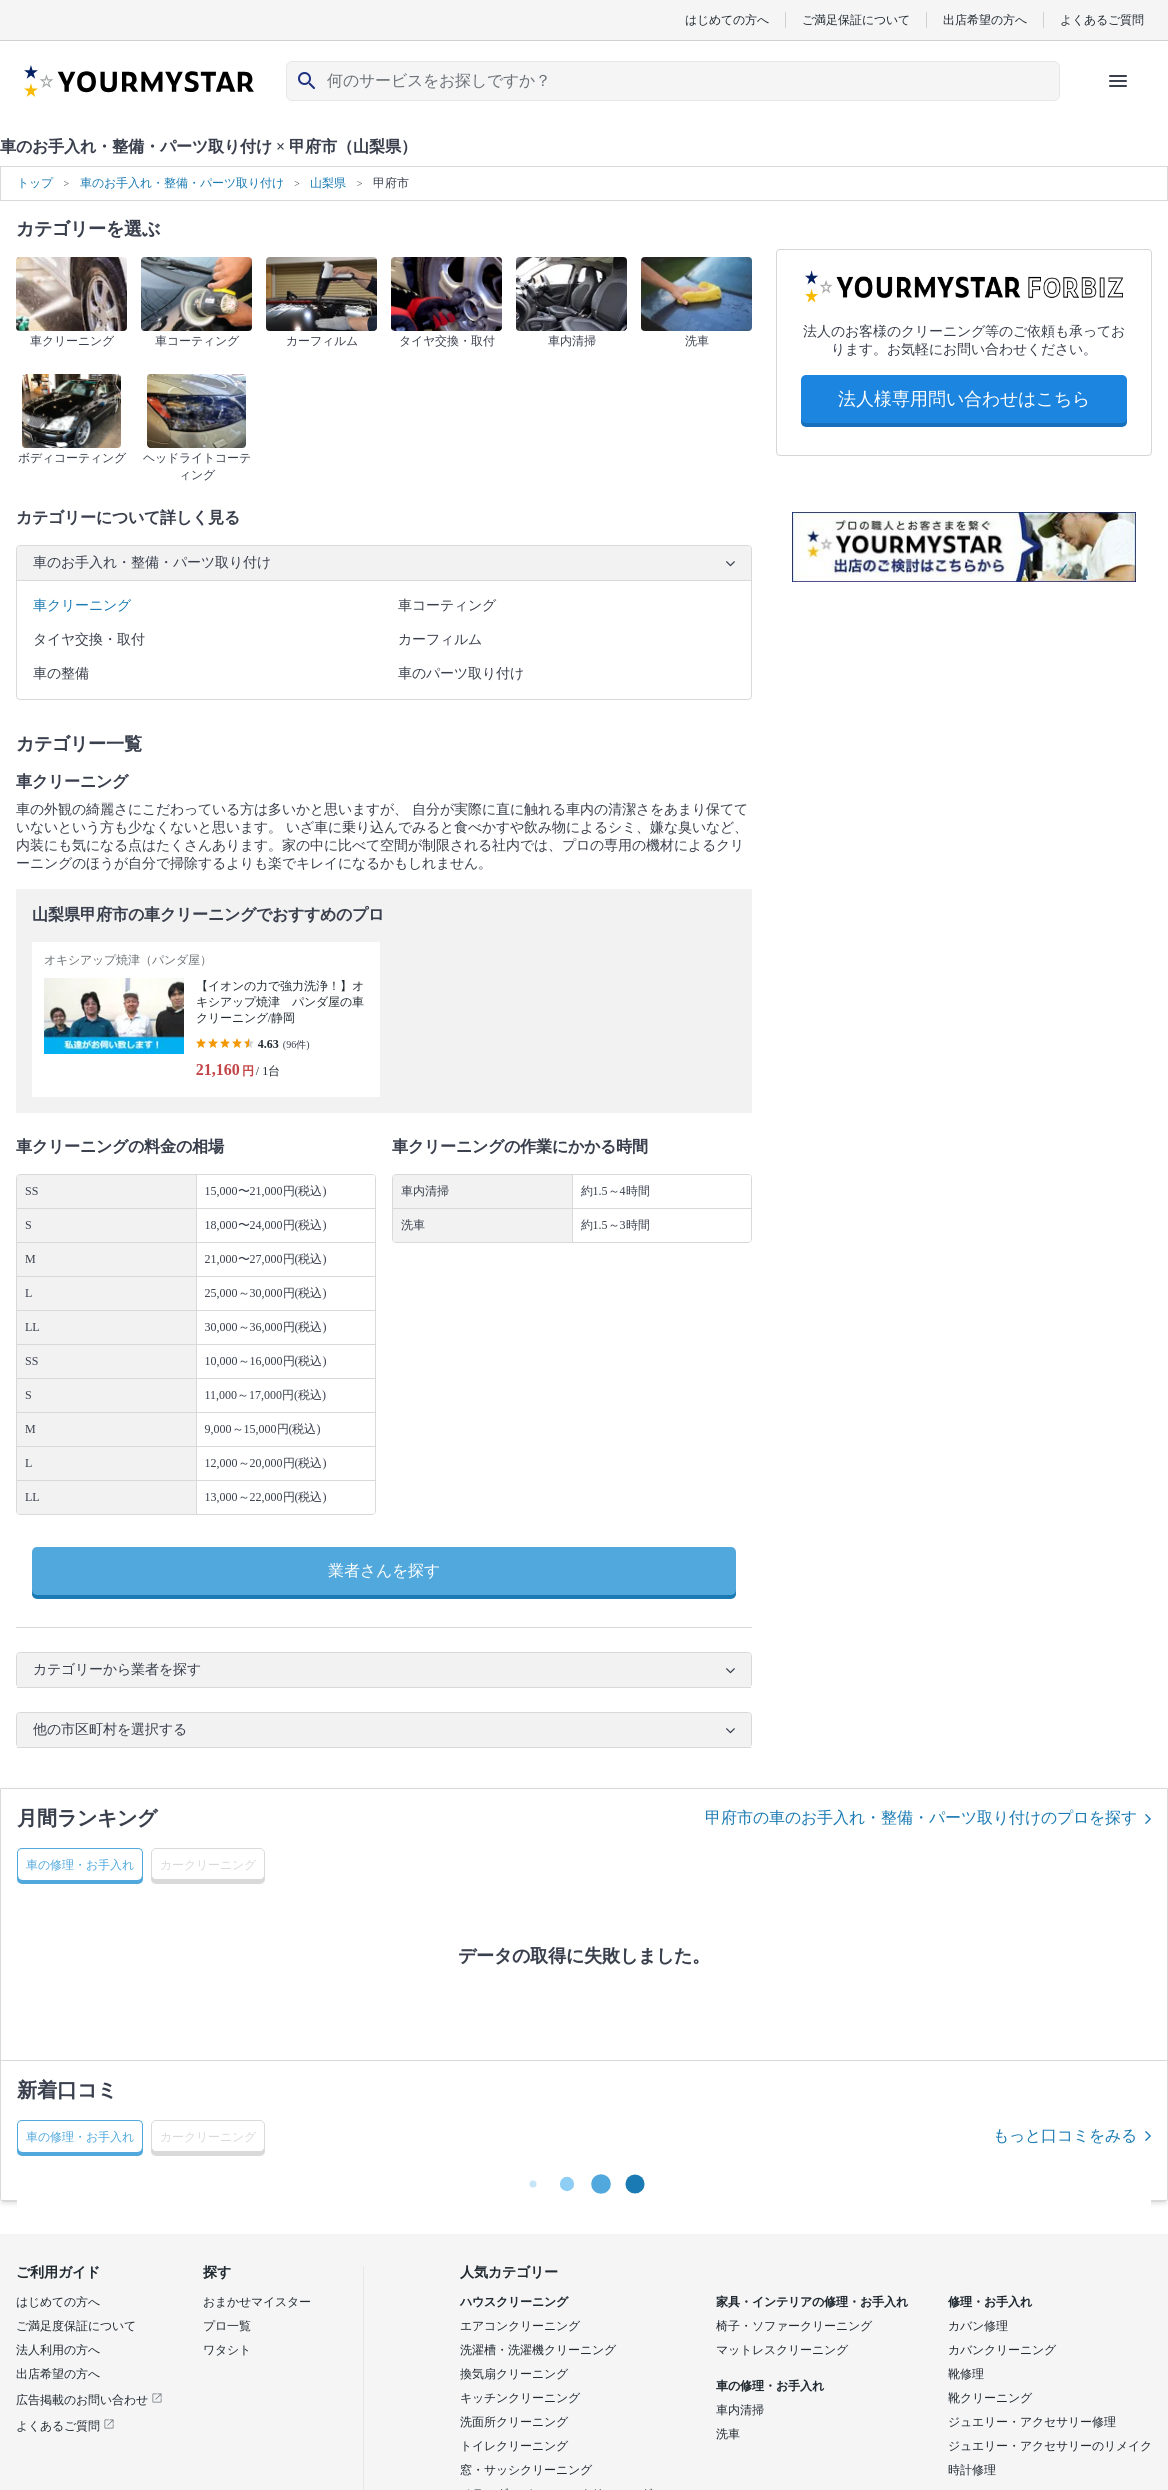 The height and width of the screenshot is (2490, 1168). What do you see at coordinates (794, 2326) in the screenshot?
I see `椅子・ソファークリーニング` at bounding box center [794, 2326].